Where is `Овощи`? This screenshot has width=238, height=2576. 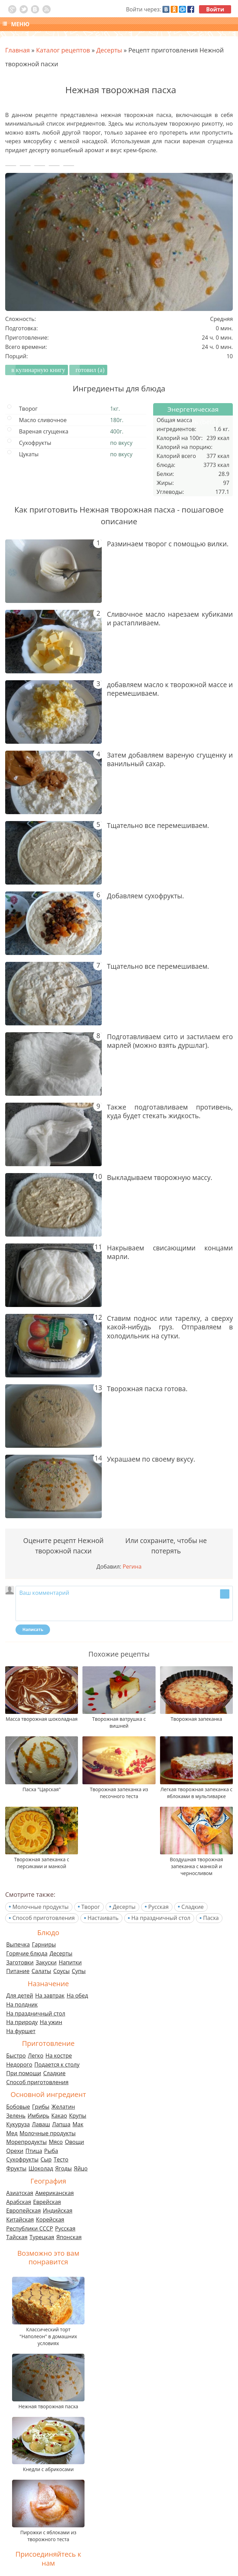 Овощи is located at coordinates (74, 2142).